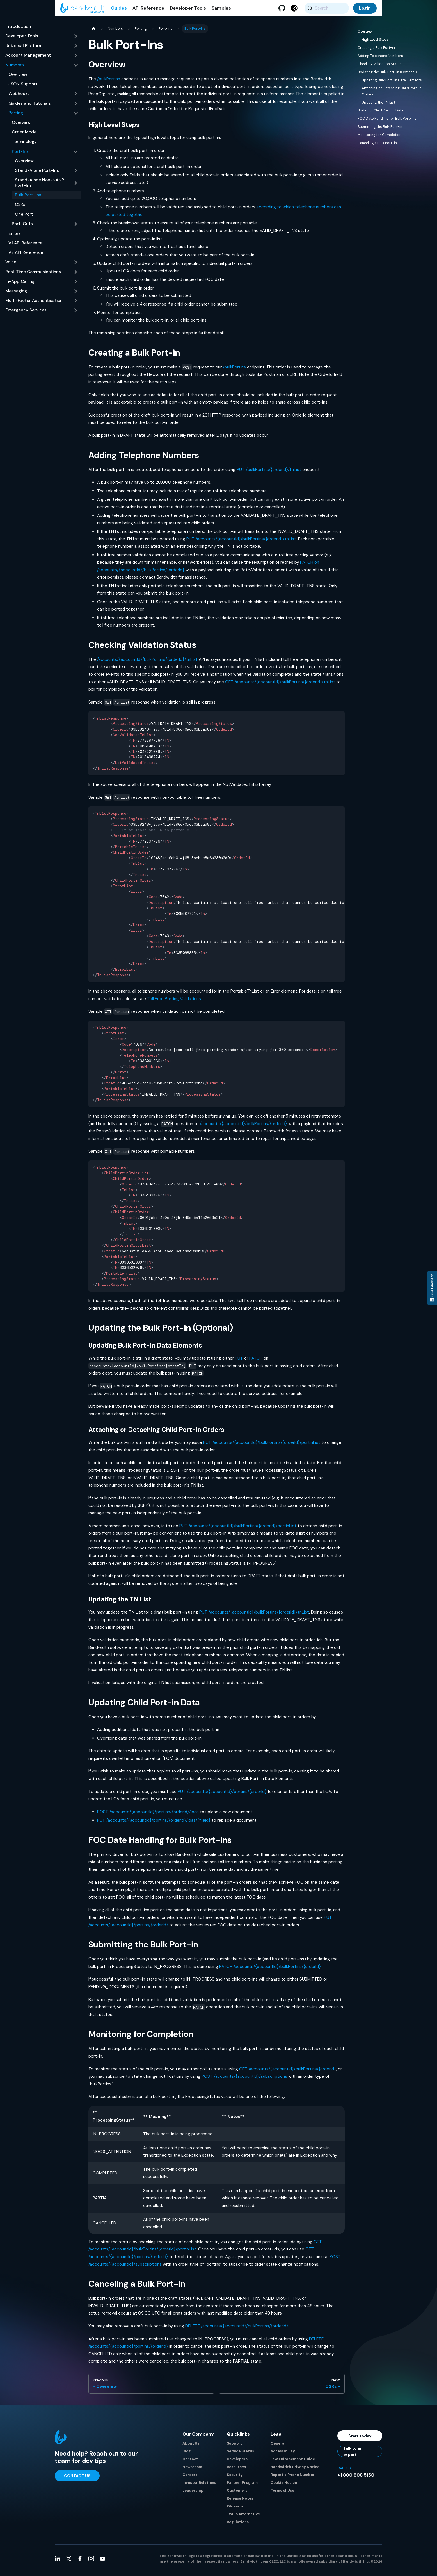 Image resolution: width=437 pixels, height=2576 pixels. I want to click on Talk to an expert, so click(352, 2454).